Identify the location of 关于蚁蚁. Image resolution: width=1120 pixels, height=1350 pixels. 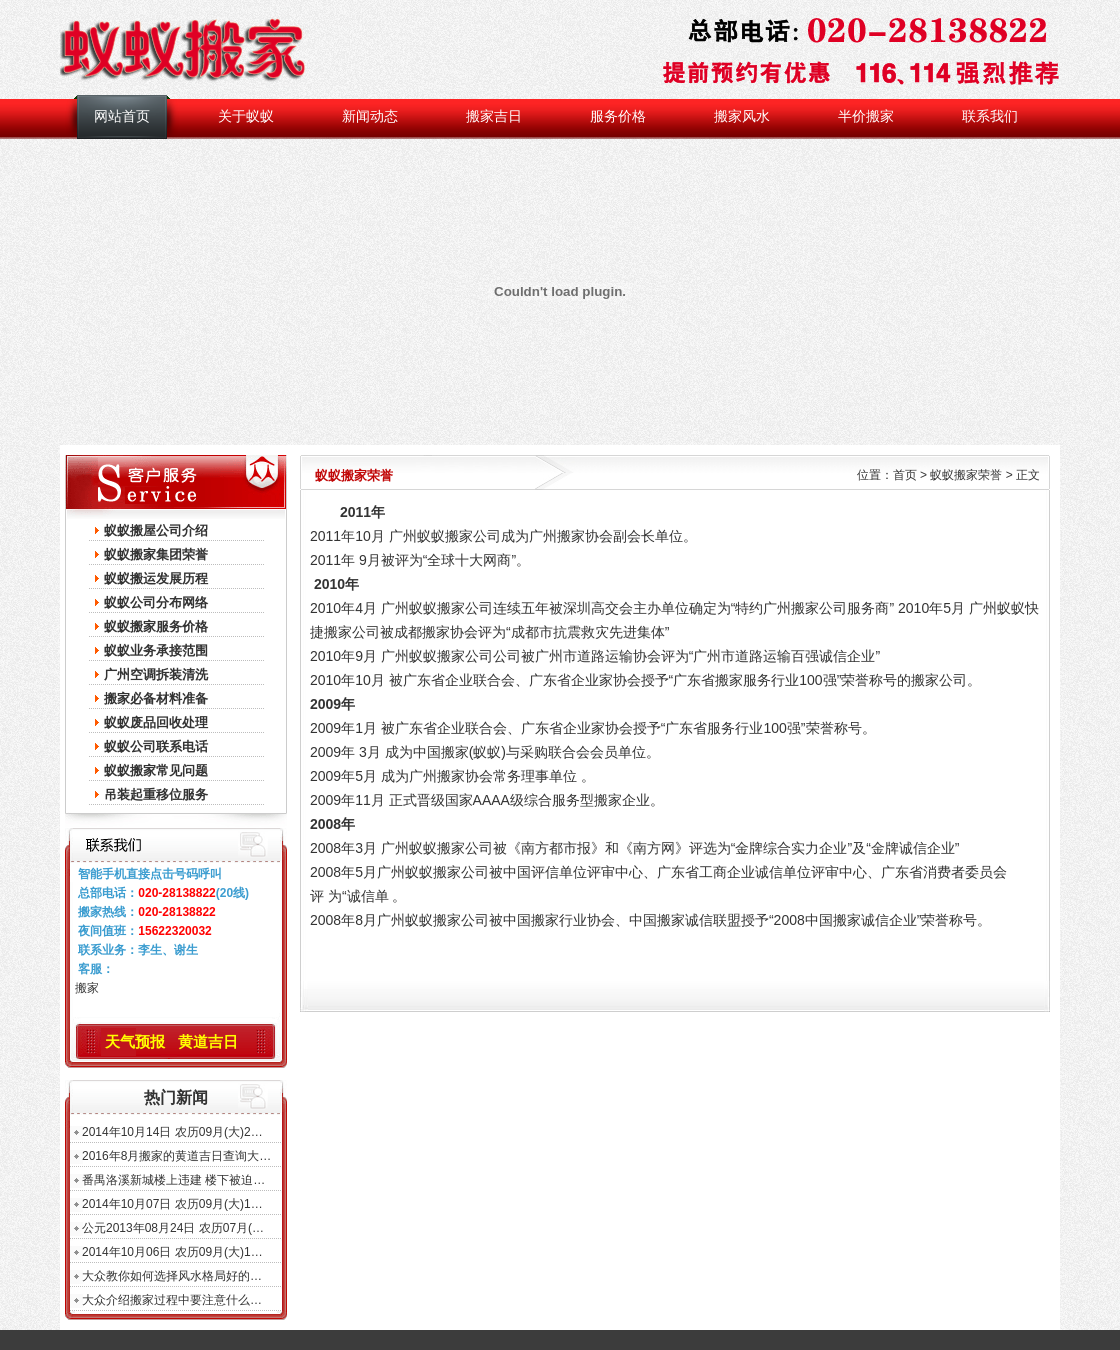
(246, 116).